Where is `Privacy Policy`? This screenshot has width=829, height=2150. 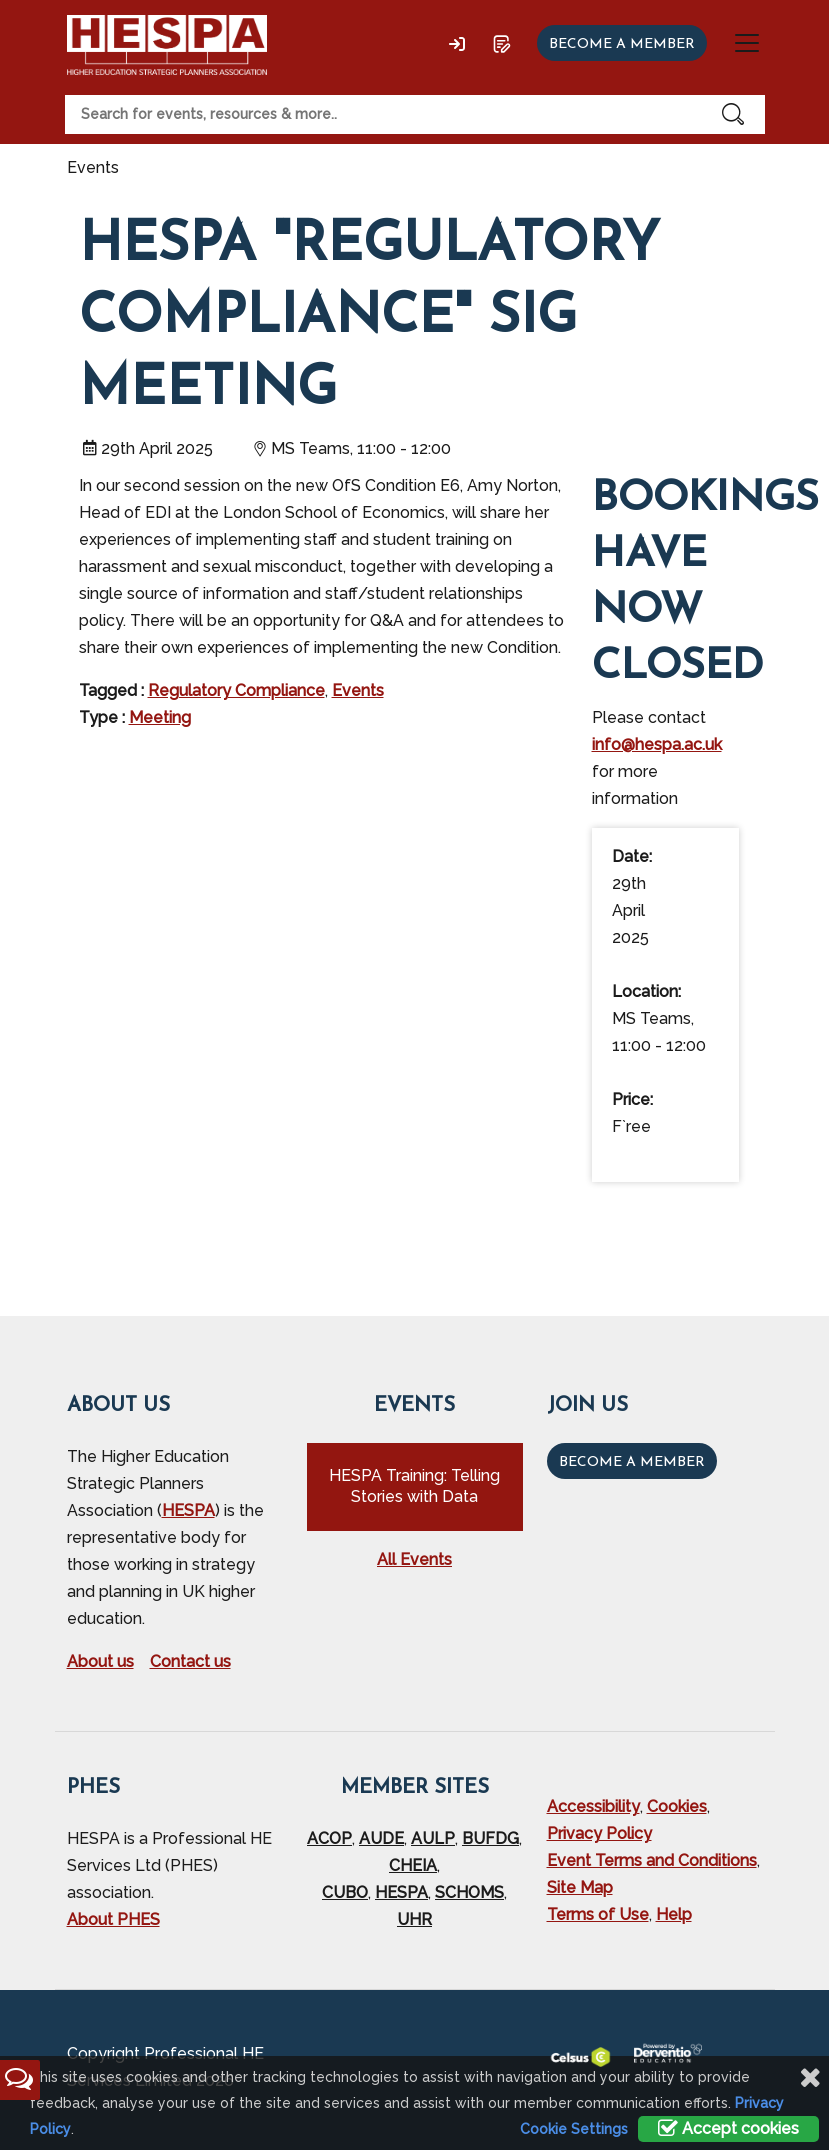
Privacy Policy is located at coordinates (599, 1833).